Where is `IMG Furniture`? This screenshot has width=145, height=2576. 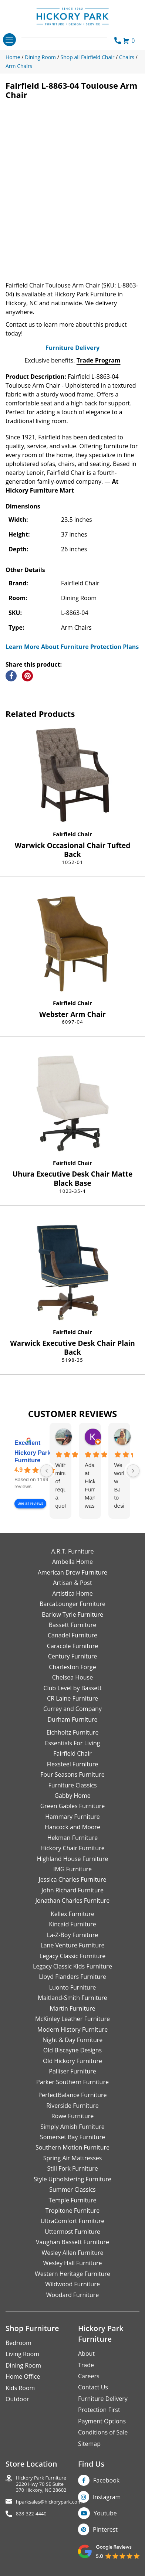
IMG Furniture is located at coordinates (72, 1869).